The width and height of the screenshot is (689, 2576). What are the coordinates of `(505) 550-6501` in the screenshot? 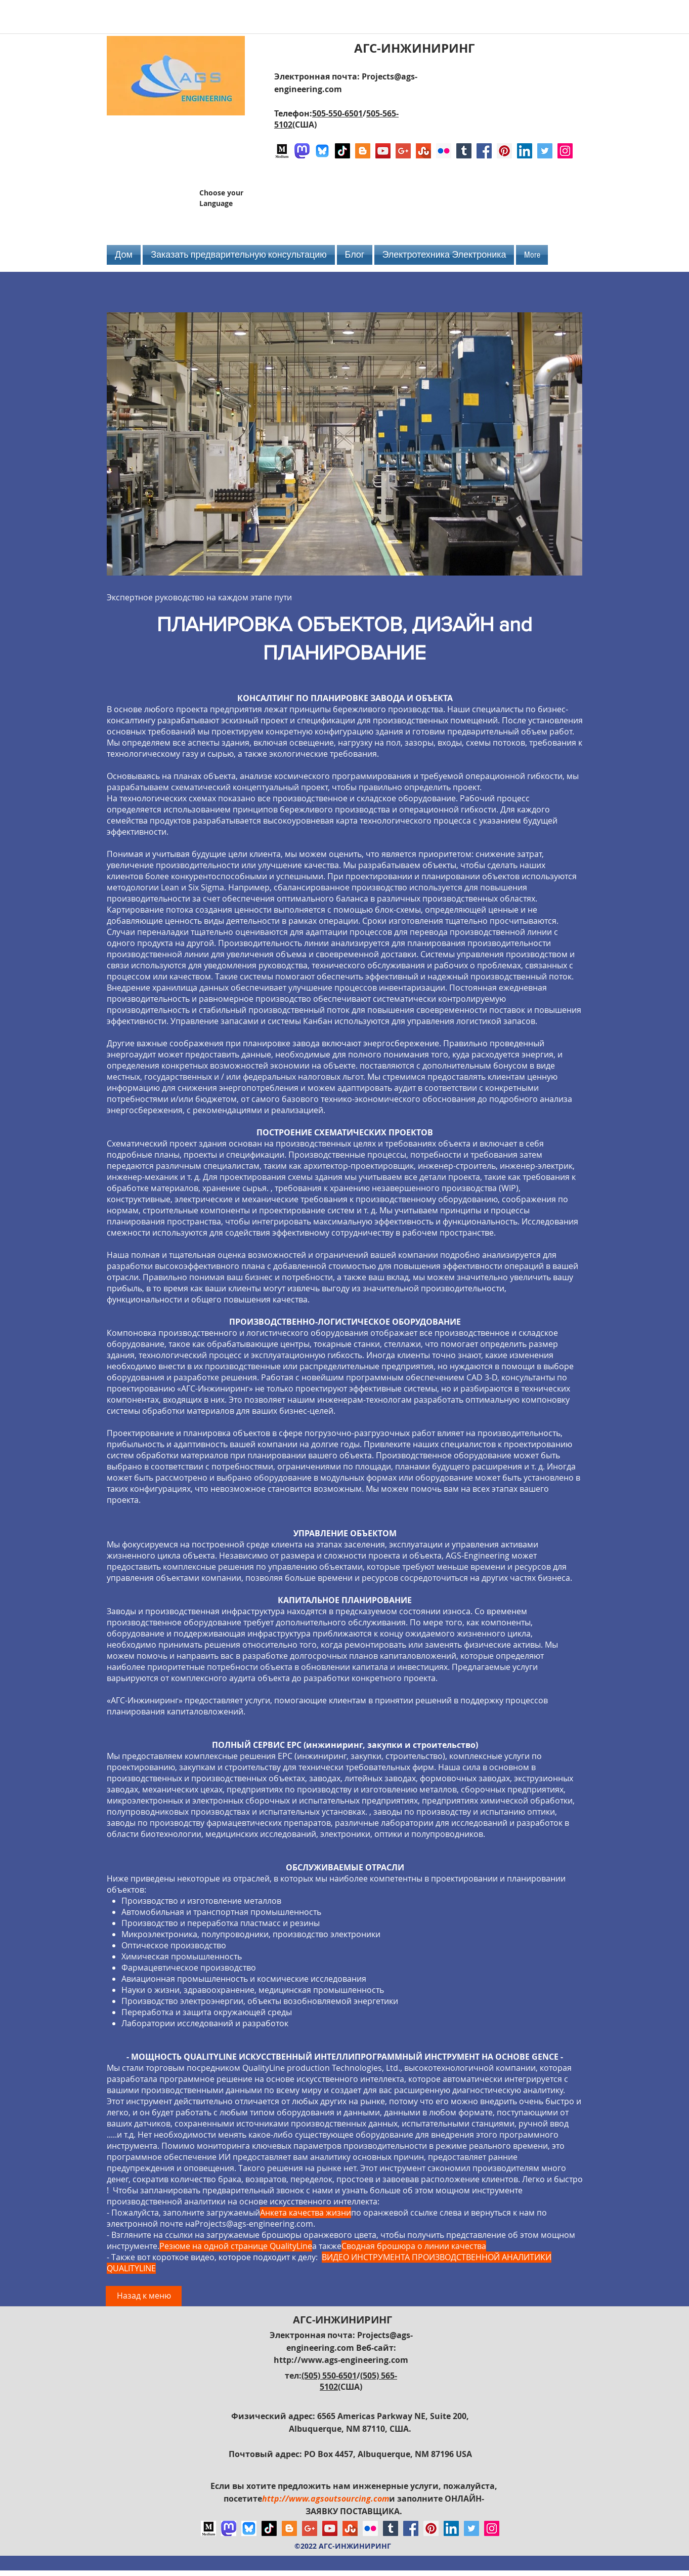 It's located at (329, 2375).